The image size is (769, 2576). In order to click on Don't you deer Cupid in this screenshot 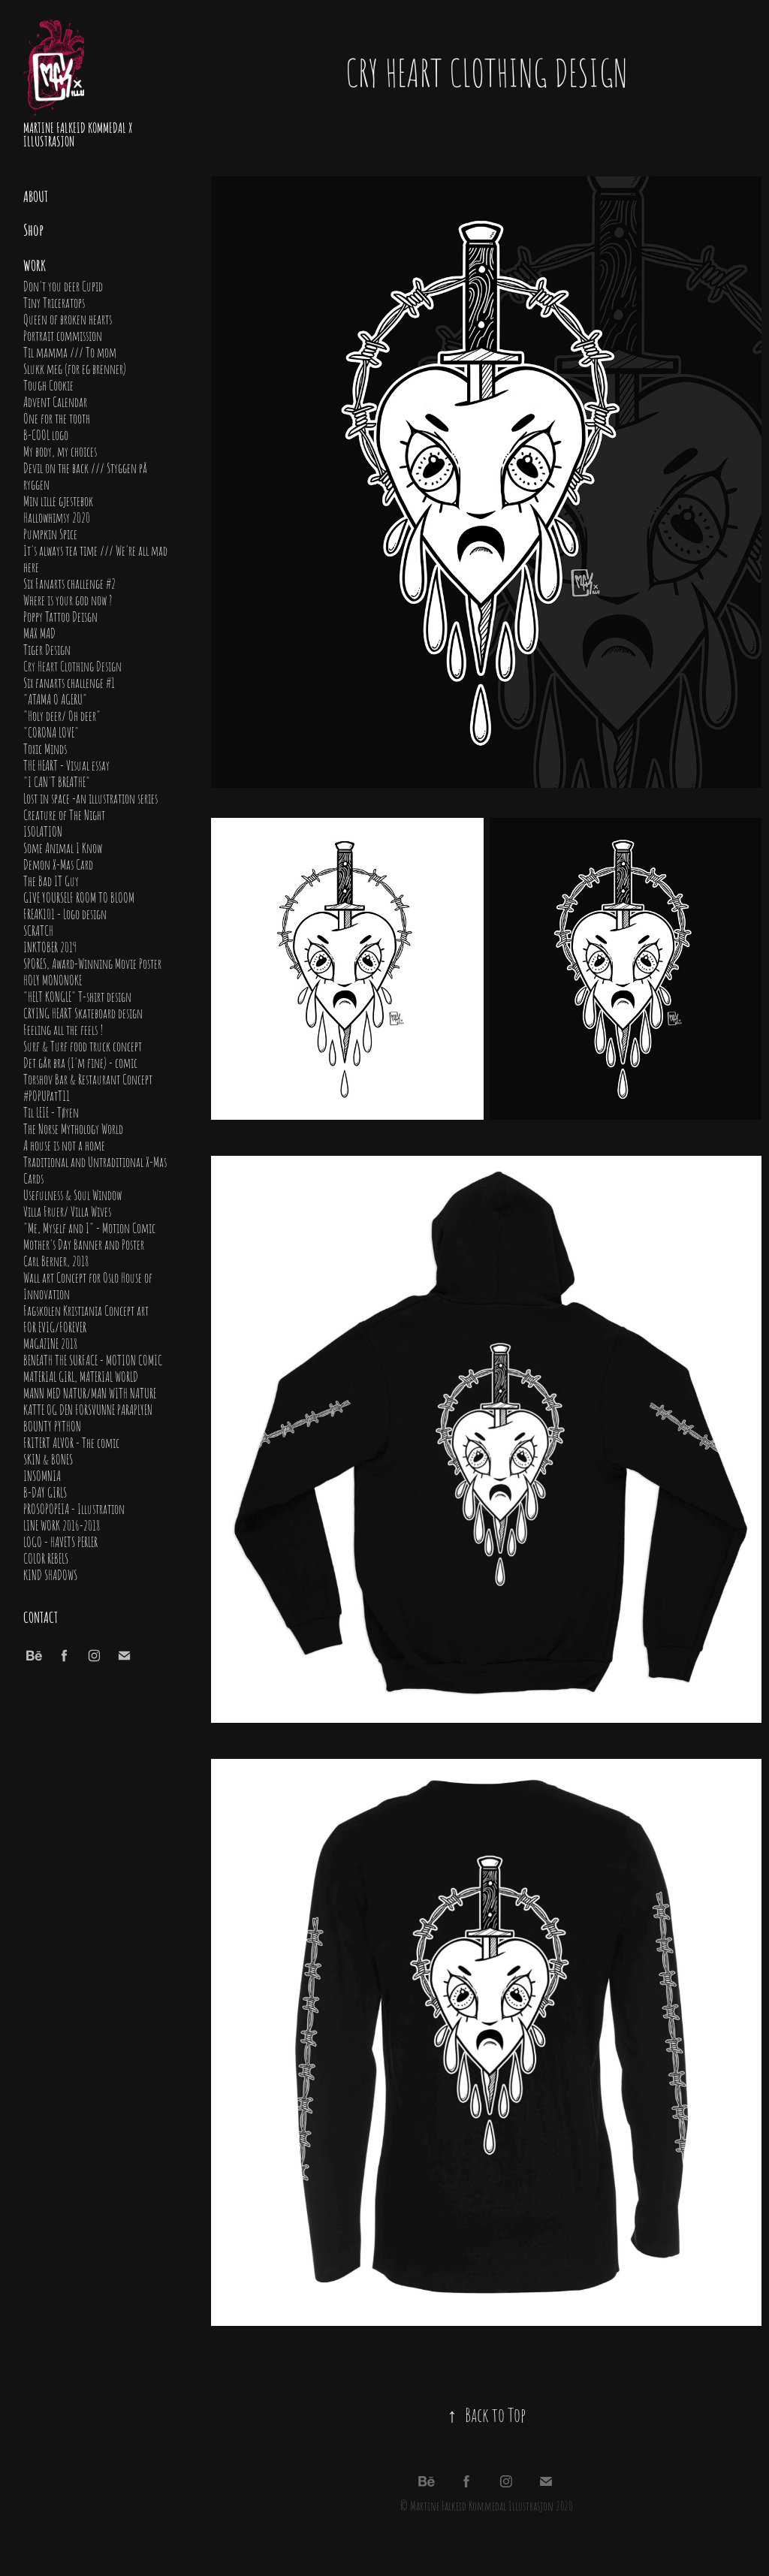, I will do `click(63, 285)`.